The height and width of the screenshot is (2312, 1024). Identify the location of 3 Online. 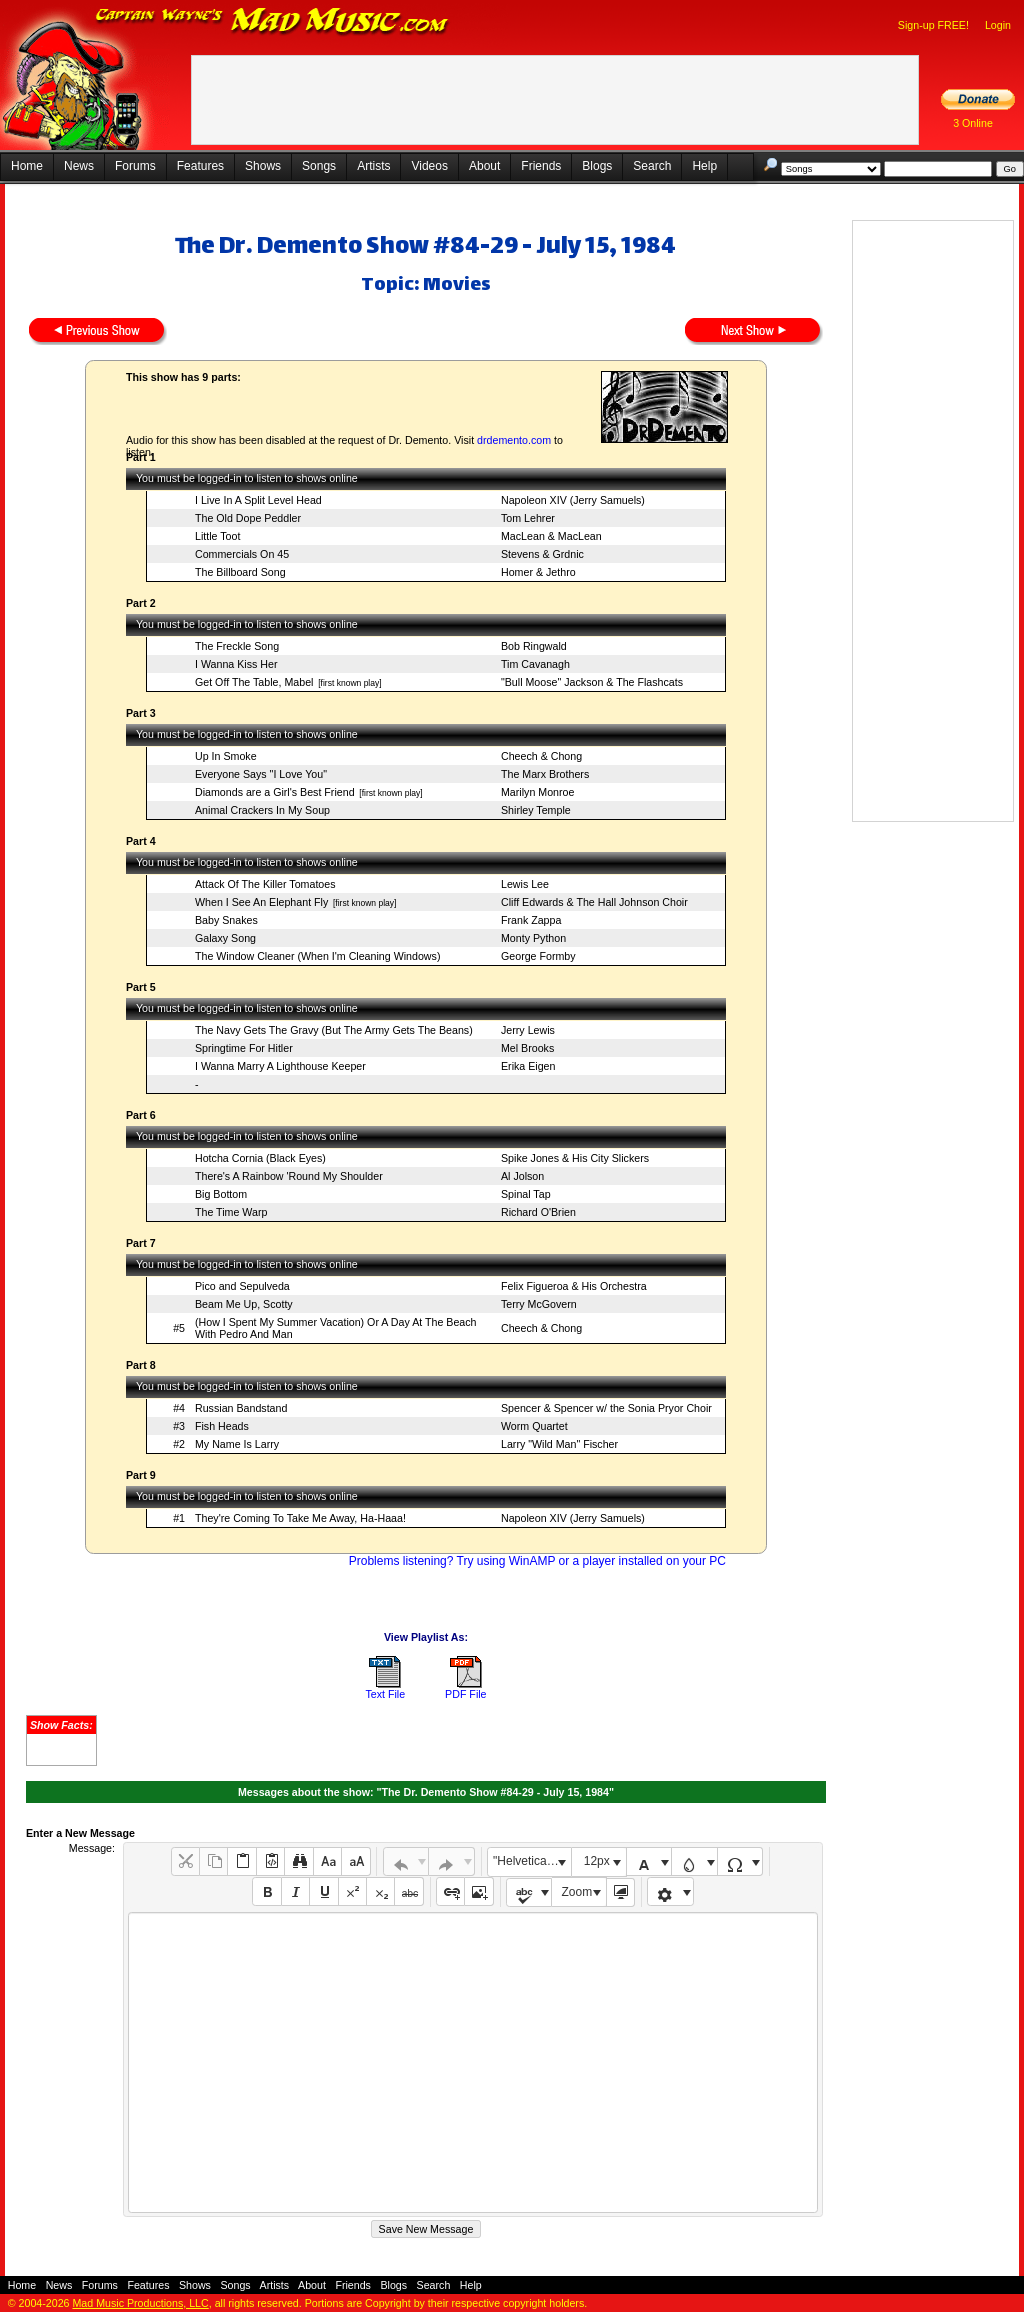
(973, 123).